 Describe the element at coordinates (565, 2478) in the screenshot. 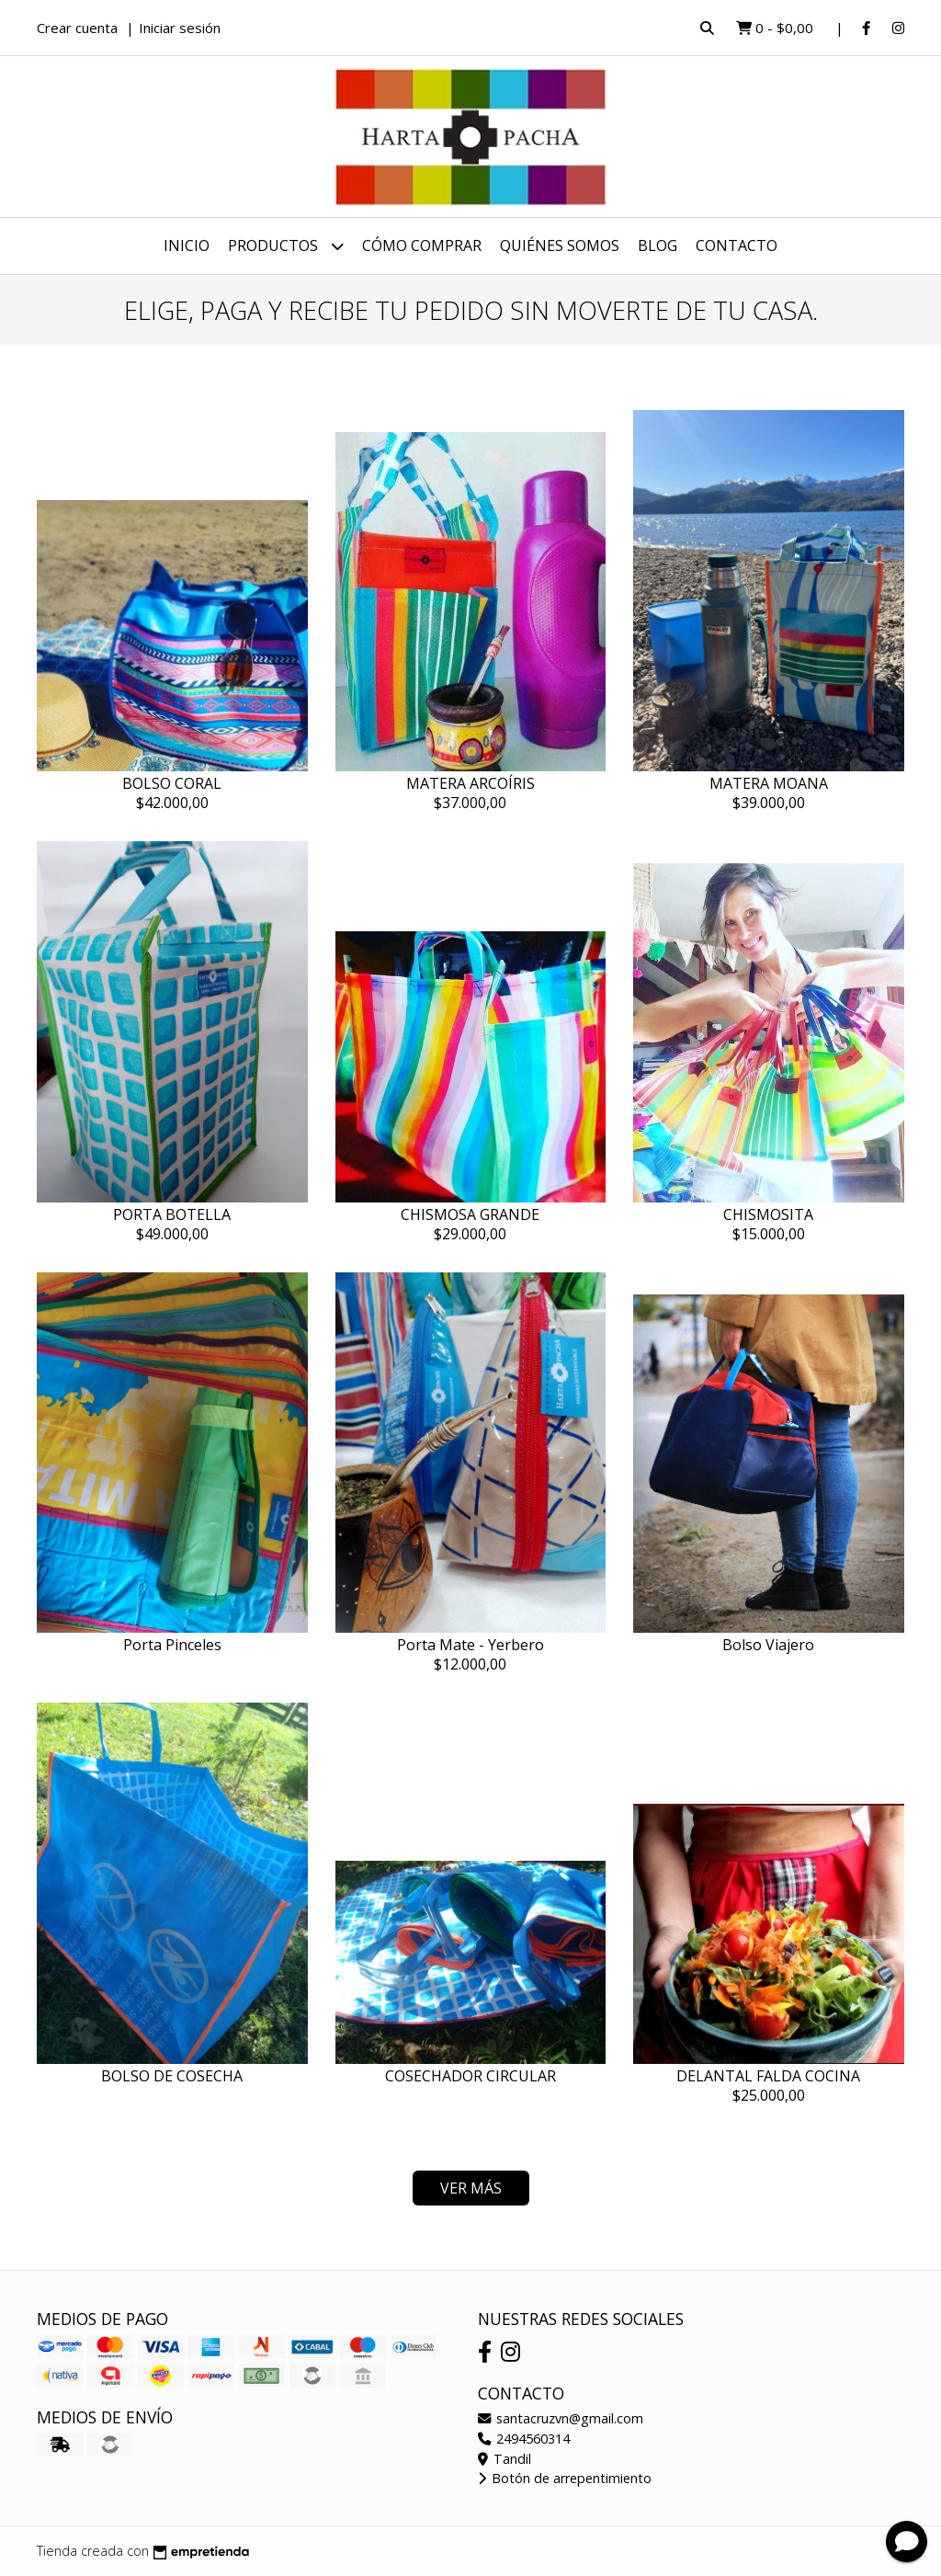

I see `Botón de arrepentimiento` at that location.